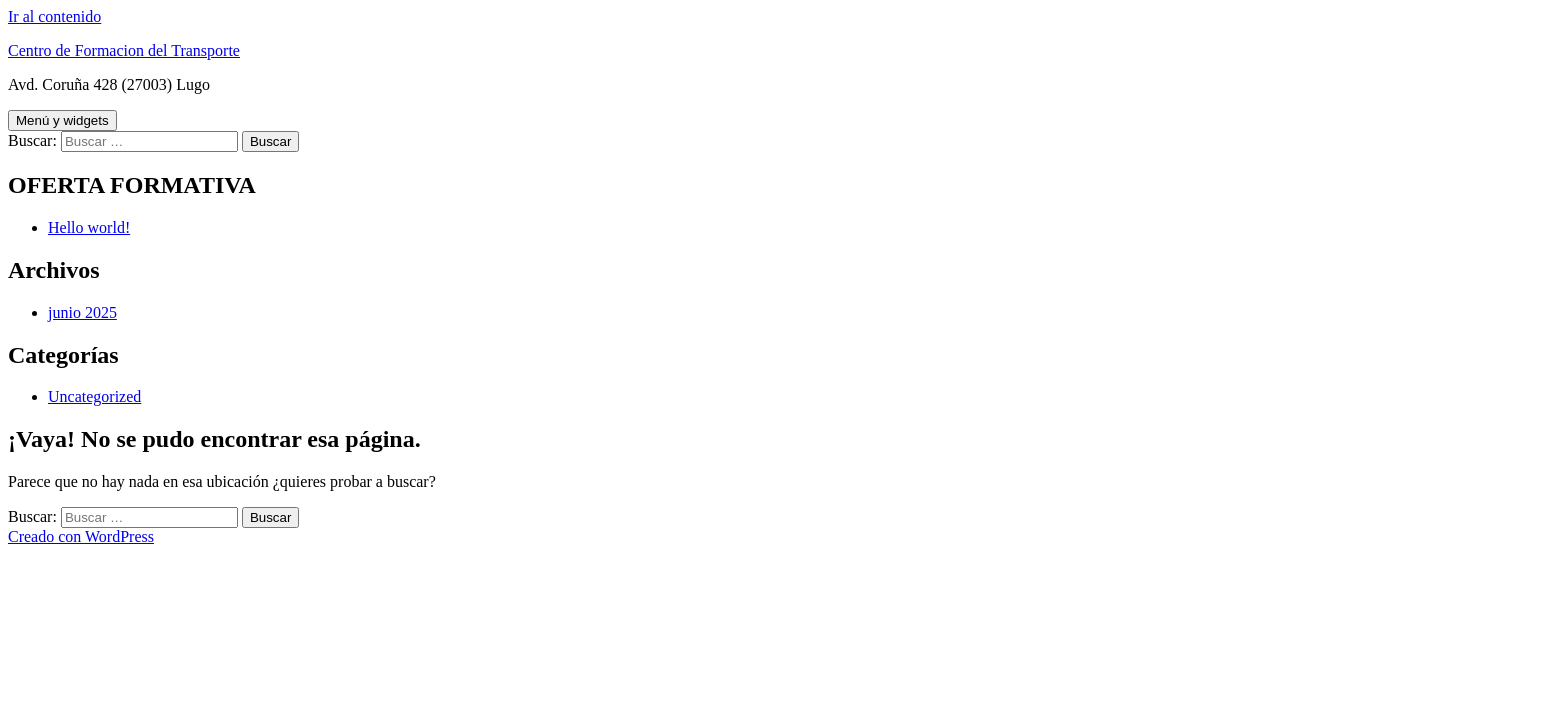 Image resolution: width=1568 pixels, height=720 pixels. I want to click on Menú y widgets, so click(62, 120).